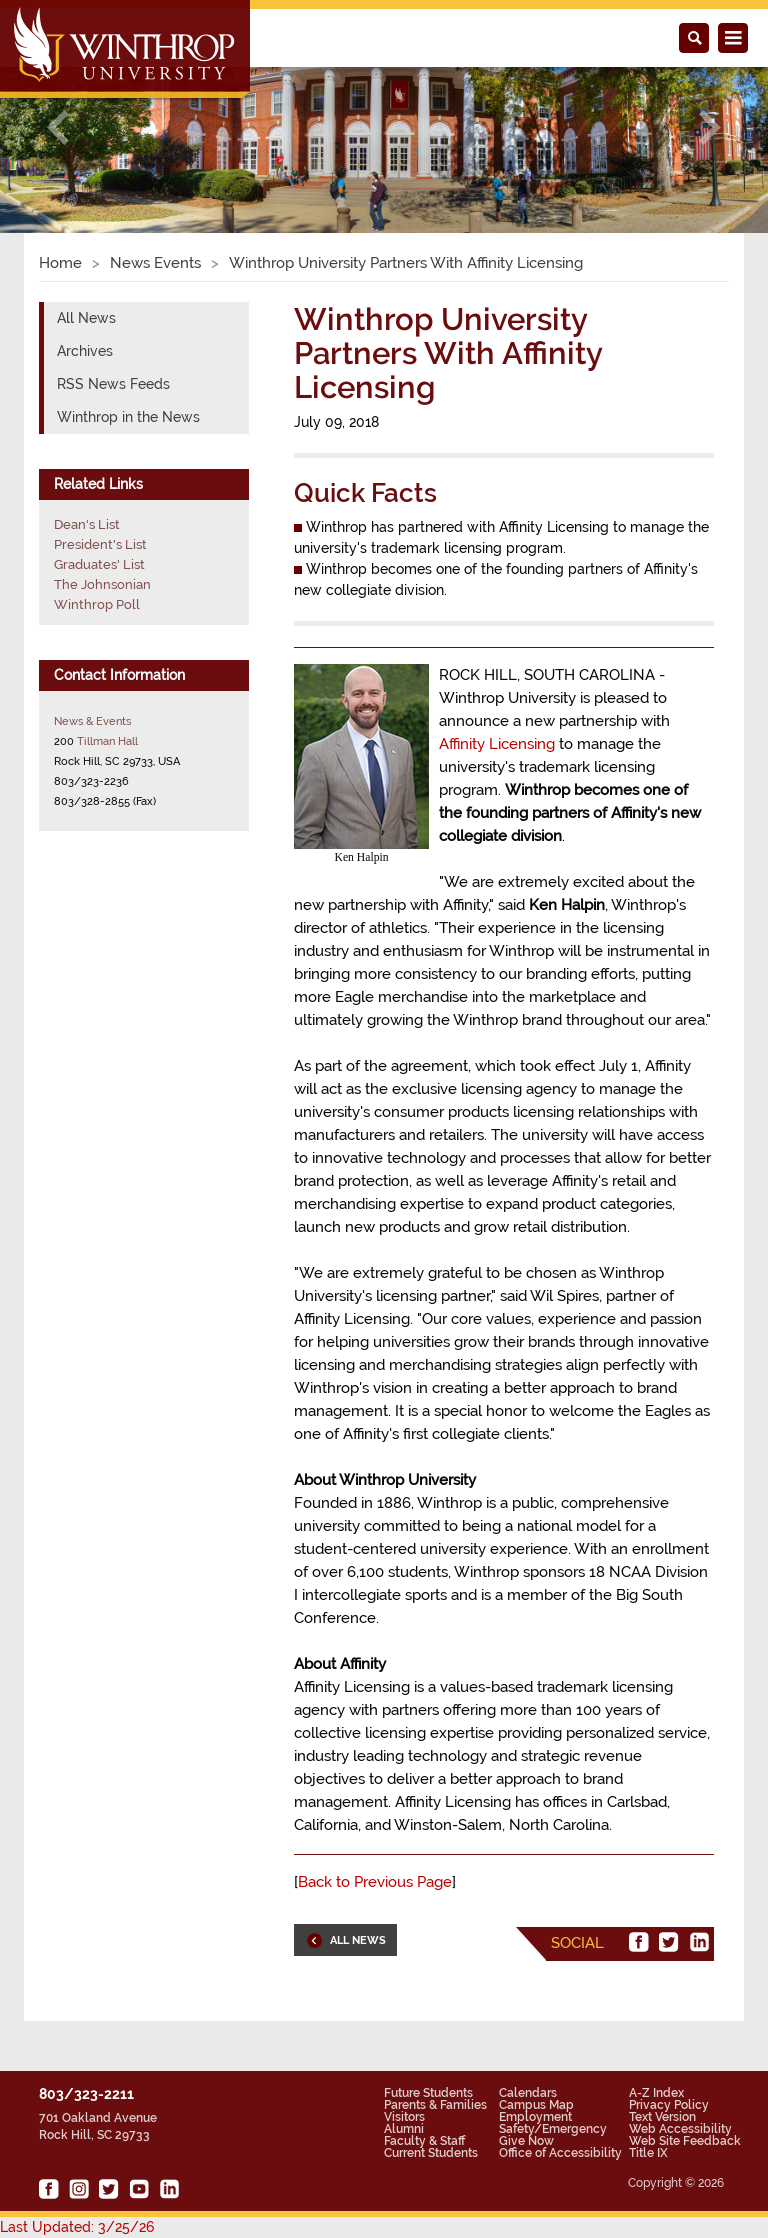  Describe the element at coordinates (113, 384) in the screenshot. I see `RSS News Feeds` at that location.